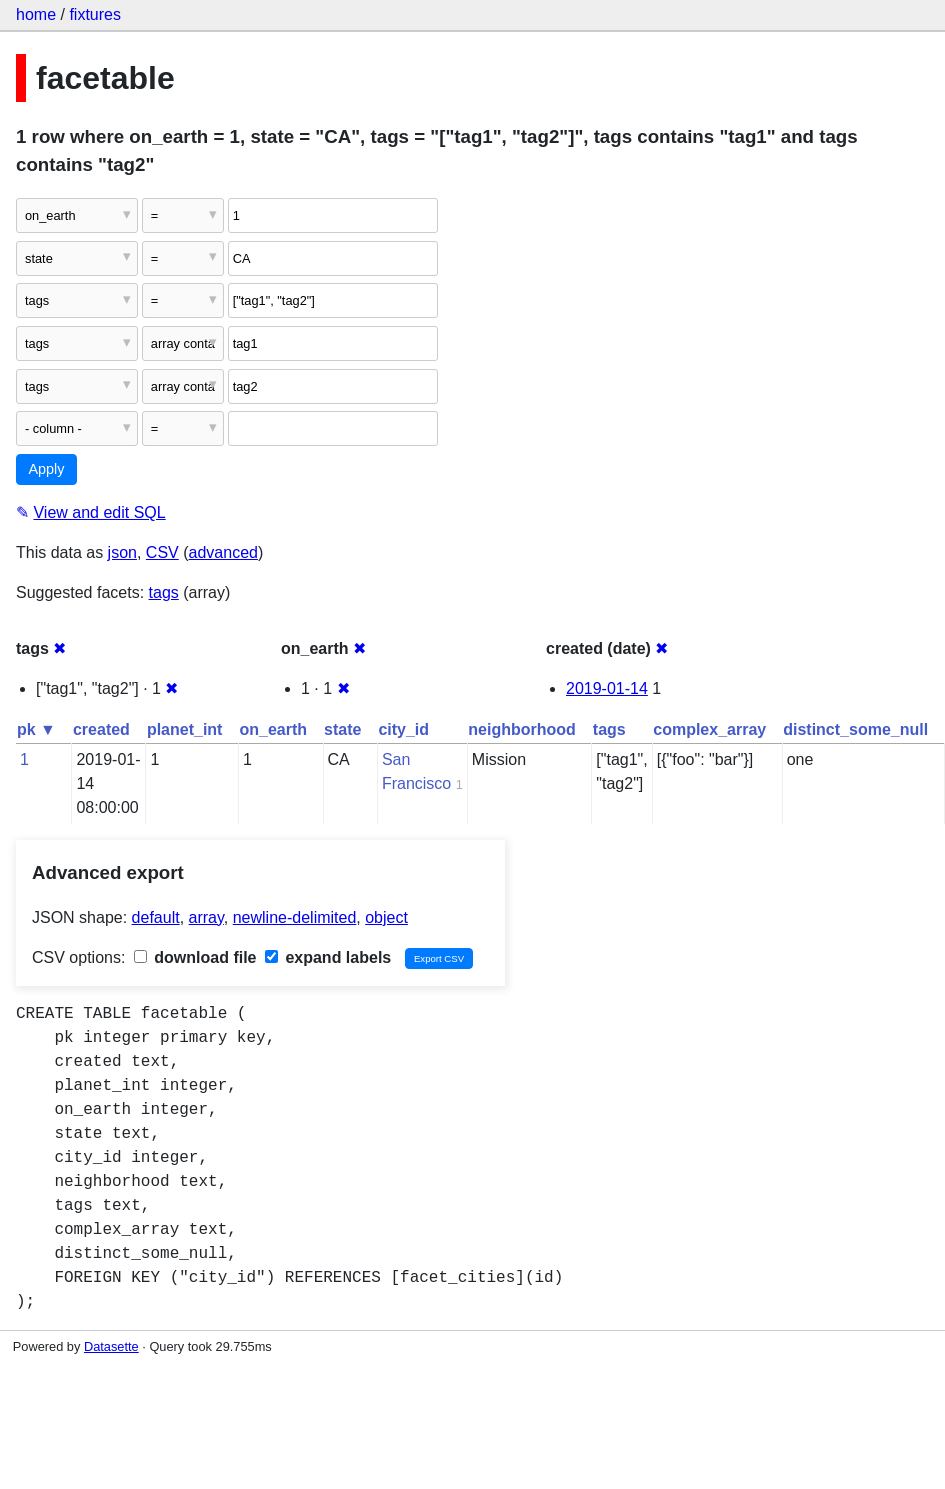 The width and height of the screenshot is (945, 1489). Describe the element at coordinates (855, 729) in the screenshot. I see `distinct_some_null` at that location.